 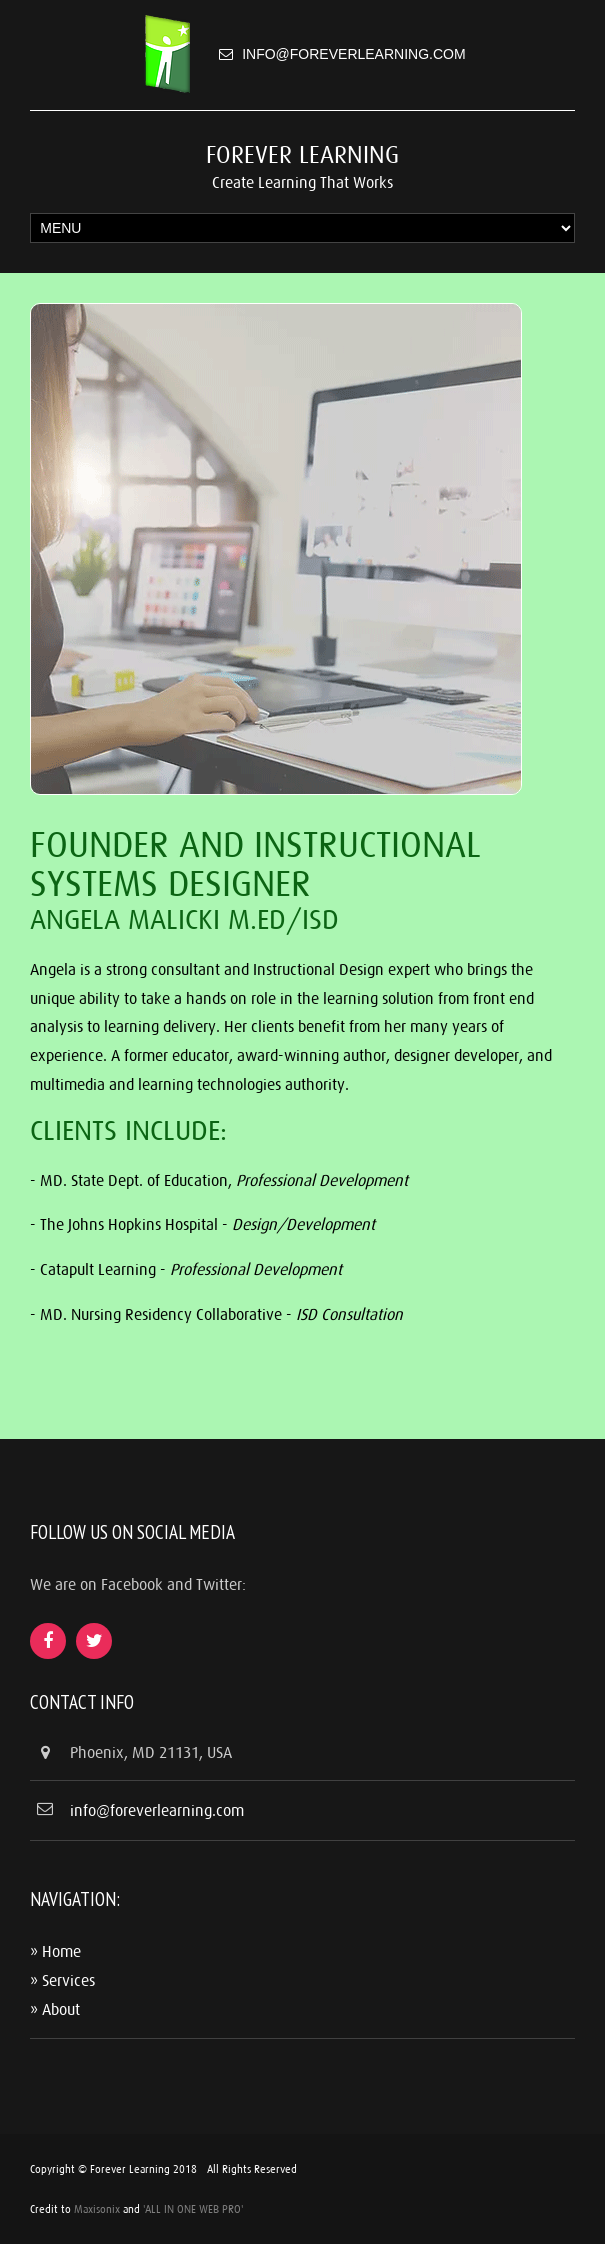 I want to click on info@foreverlearning.com, so click(x=353, y=54).